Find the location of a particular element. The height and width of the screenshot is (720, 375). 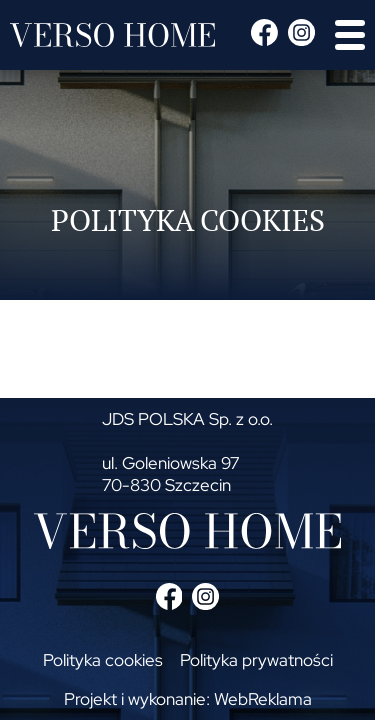

Polityka prywatności is located at coordinates (256, 660).